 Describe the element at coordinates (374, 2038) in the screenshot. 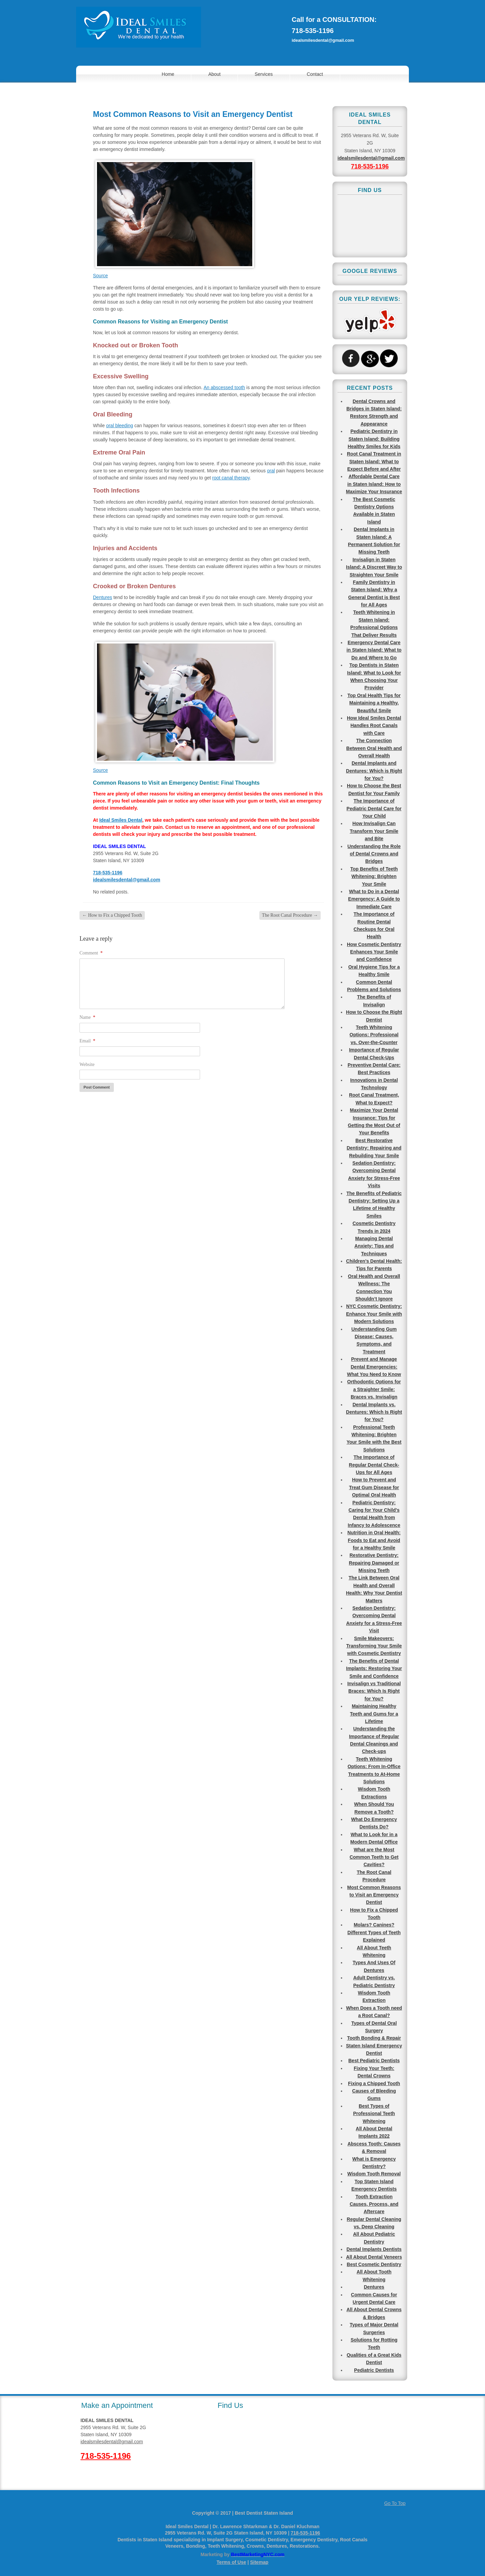

I see `Tooth Bonding & Repair` at that location.